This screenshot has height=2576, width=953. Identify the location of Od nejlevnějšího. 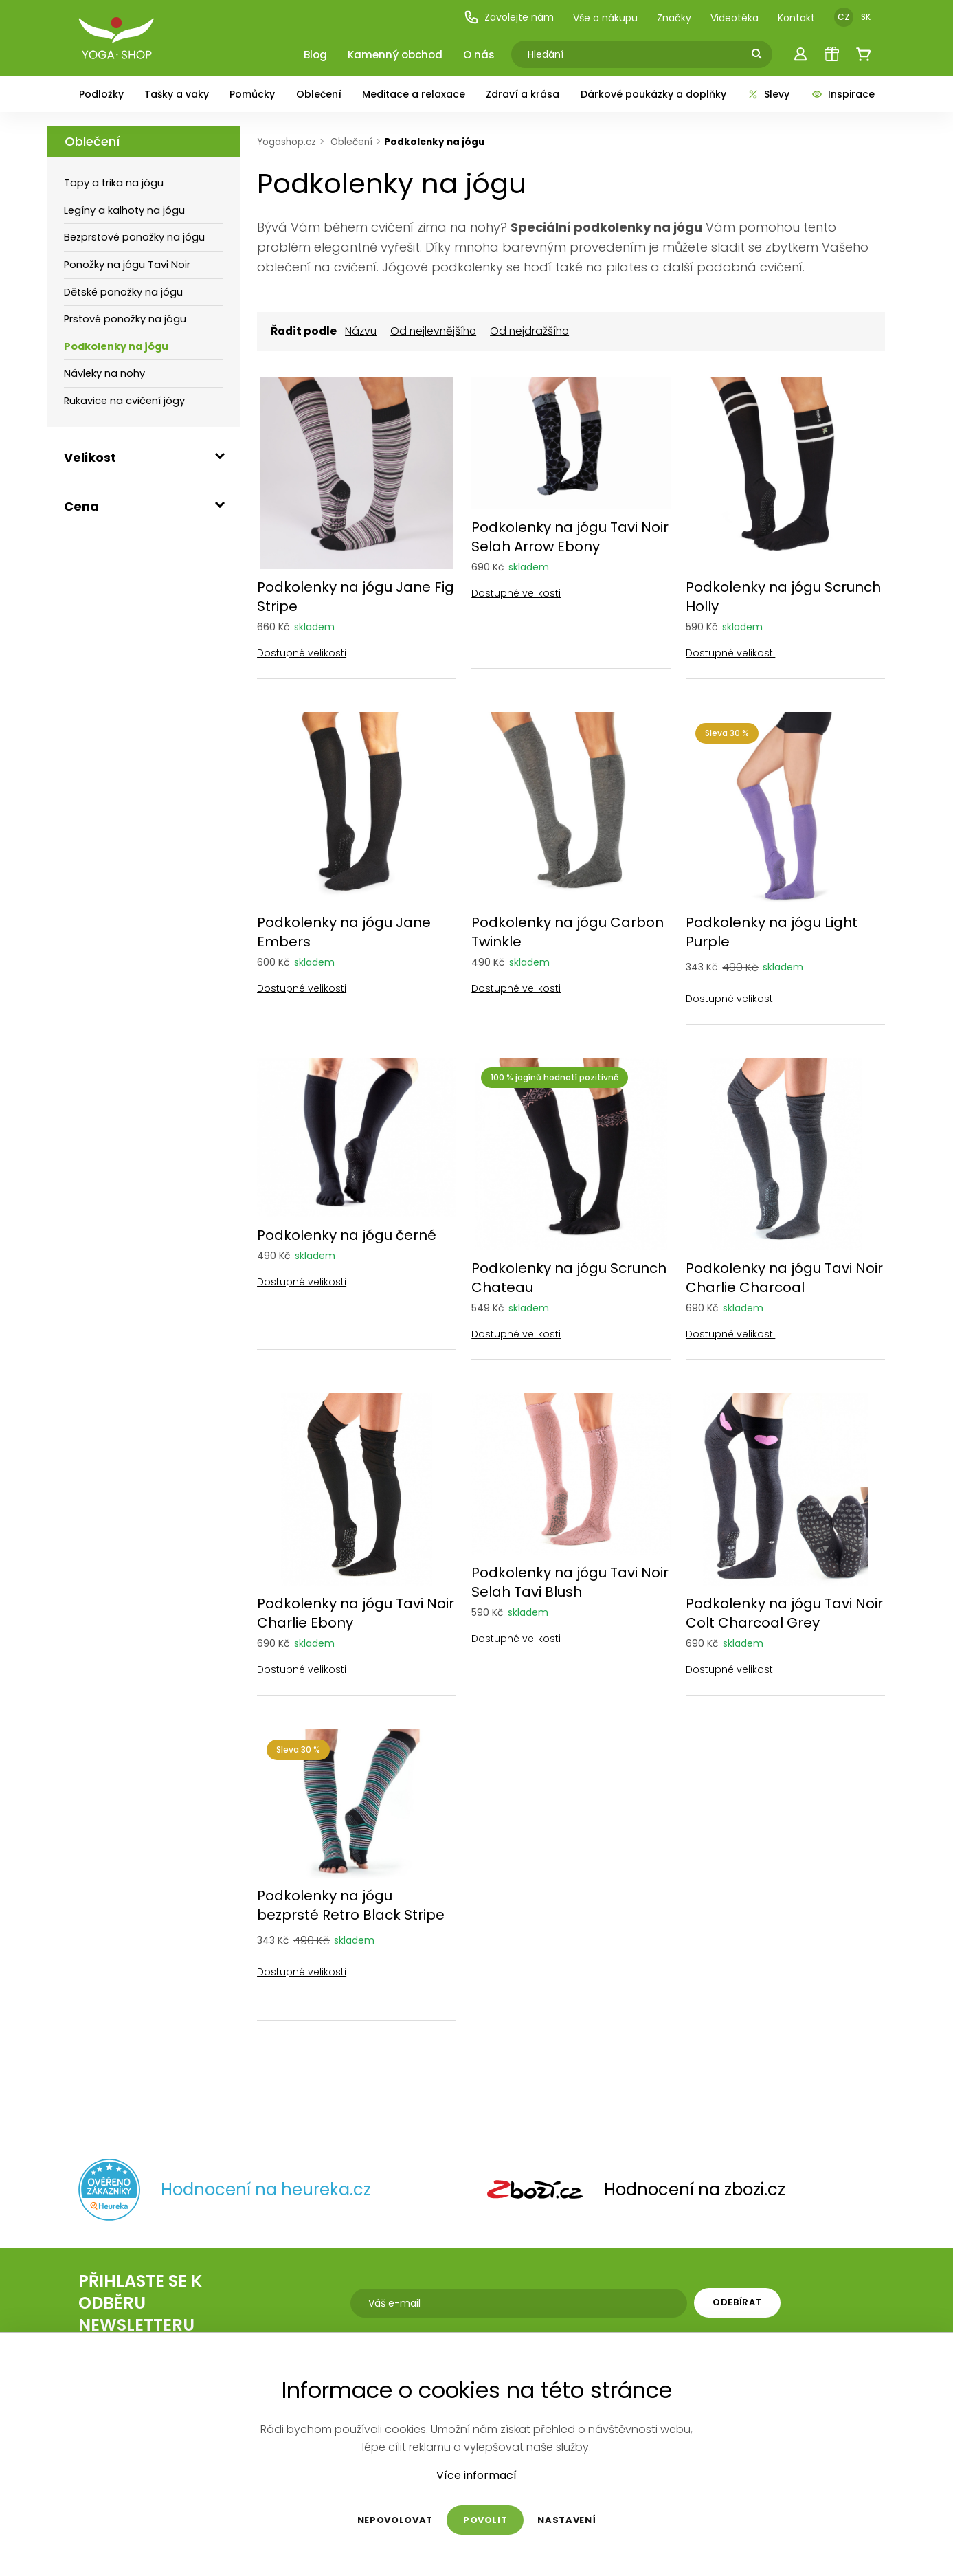
(433, 331).